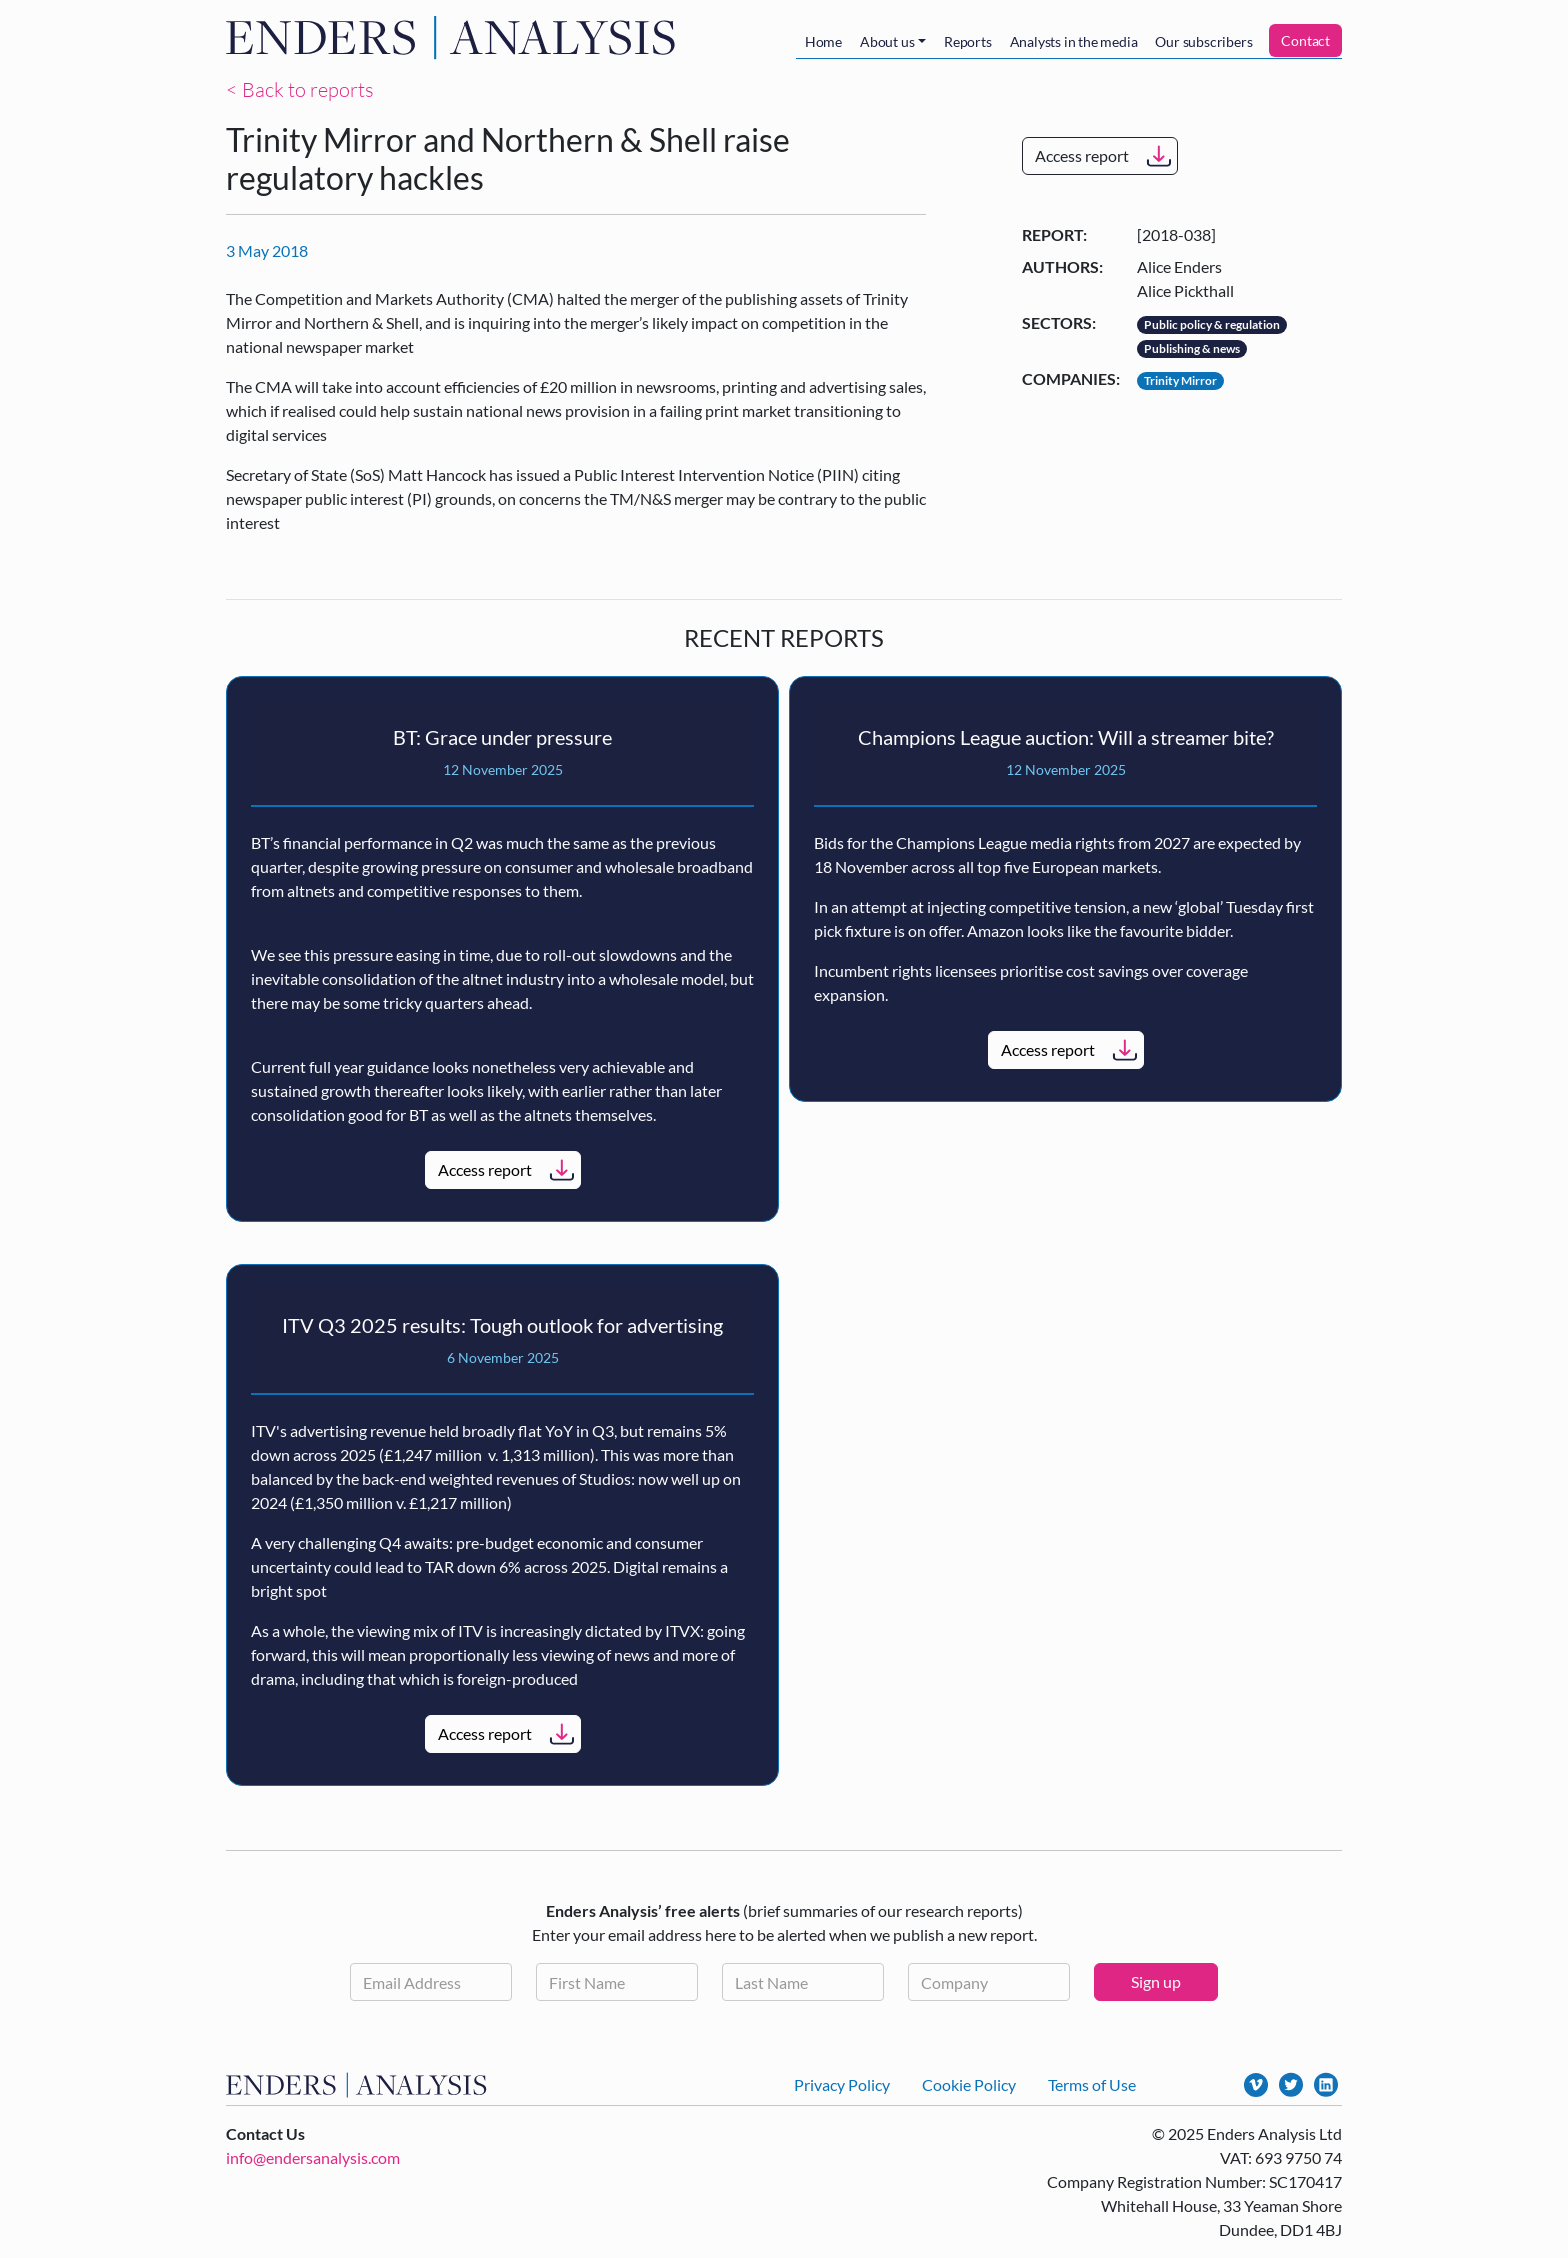 The image size is (1568, 2258). What do you see at coordinates (887, 41) in the screenshot?
I see `About us` at bounding box center [887, 41].